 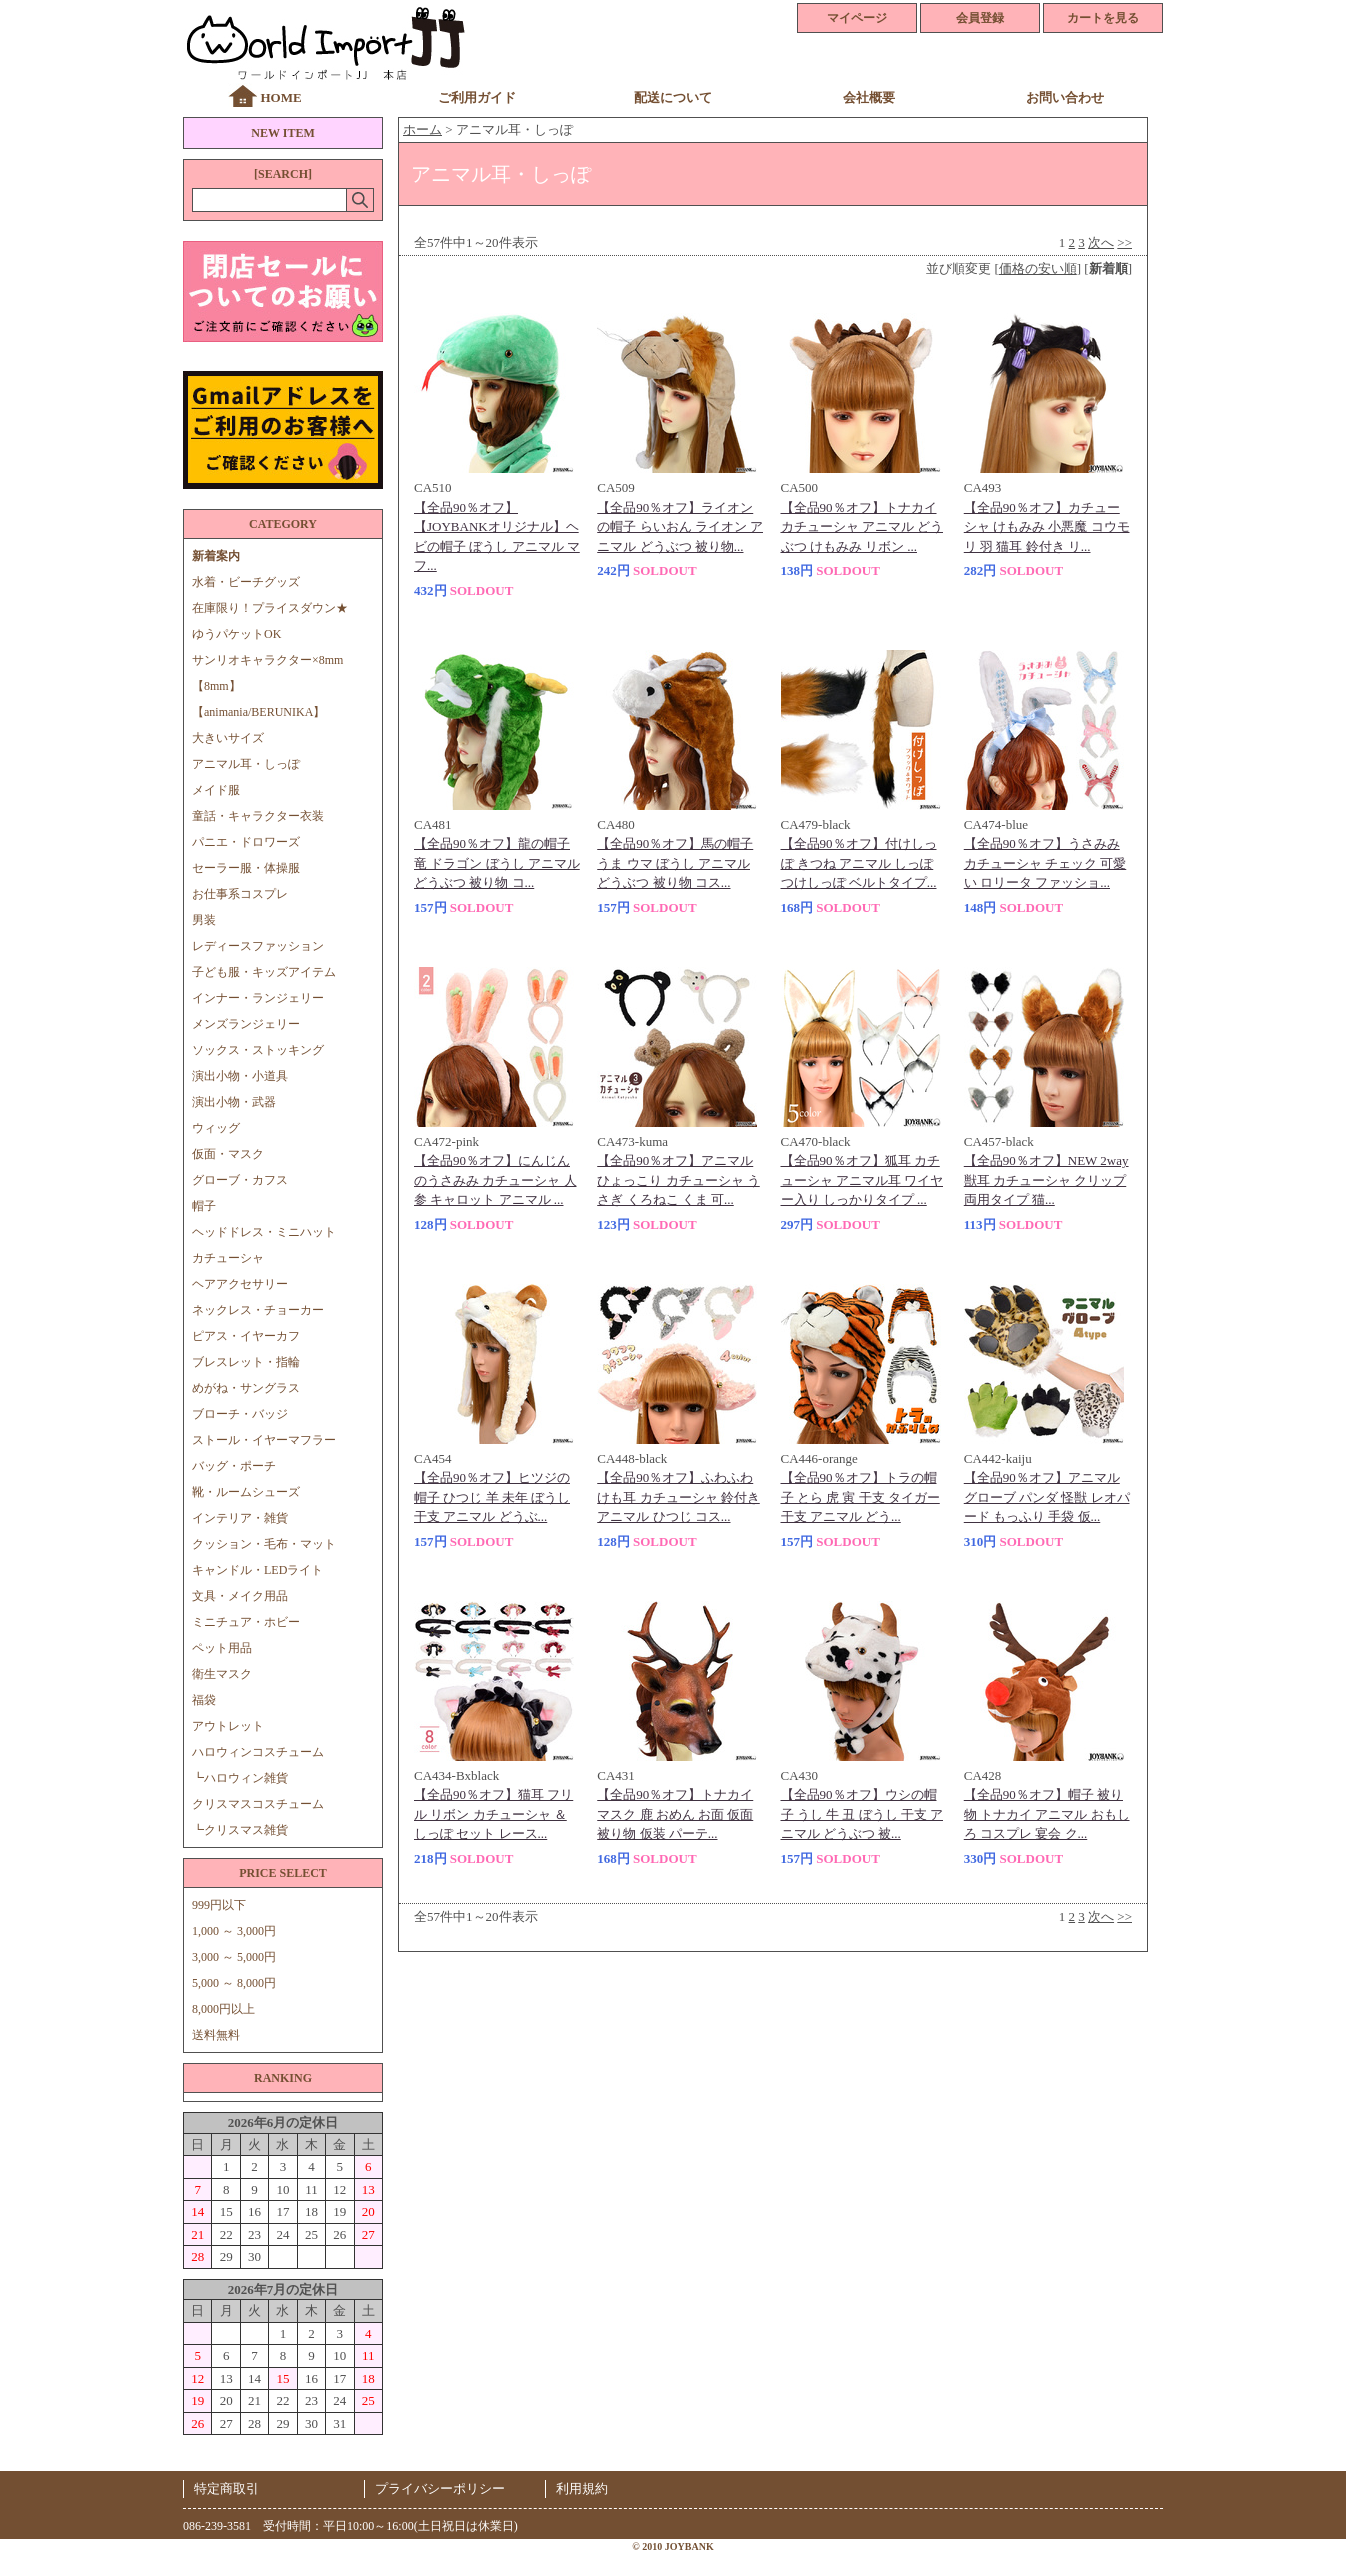 I want to click on ハロウィンコスチューム, so click(x=258, y=1752).